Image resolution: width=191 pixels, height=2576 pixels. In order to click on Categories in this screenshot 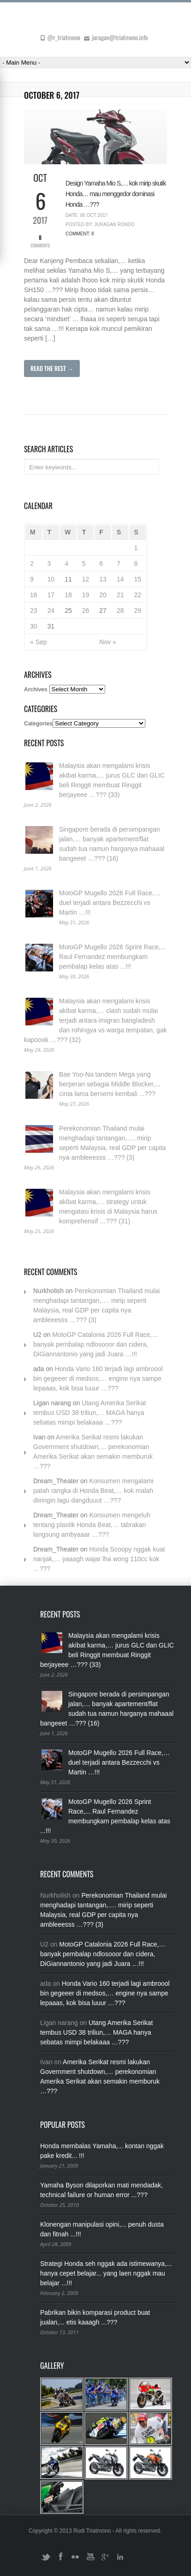, I will do `click(38, 723)`.